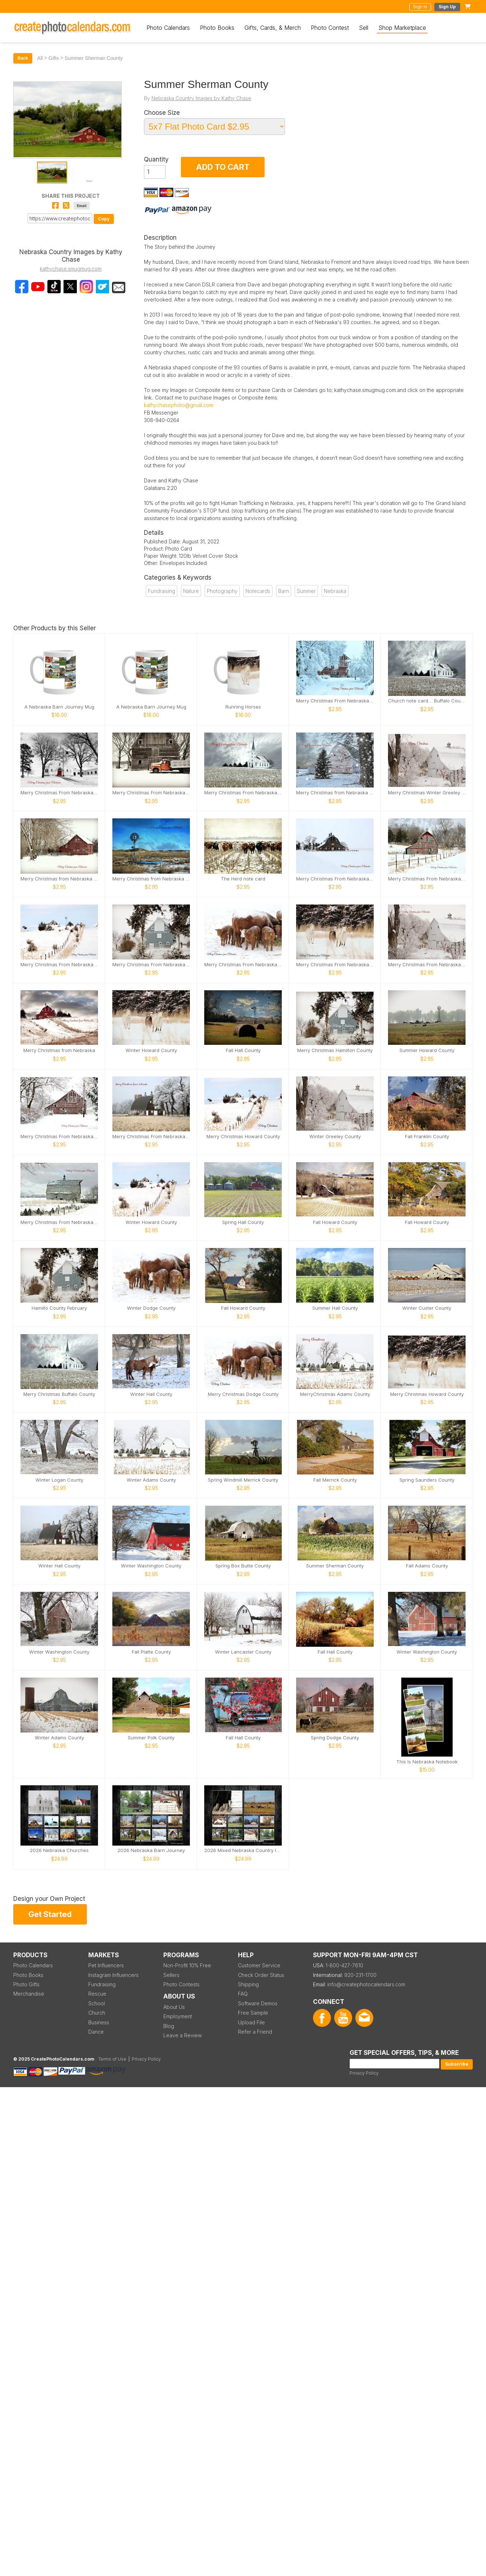 This screenshot has height=2576, width=486. I want to click on Shipping, so click(248, 1984).